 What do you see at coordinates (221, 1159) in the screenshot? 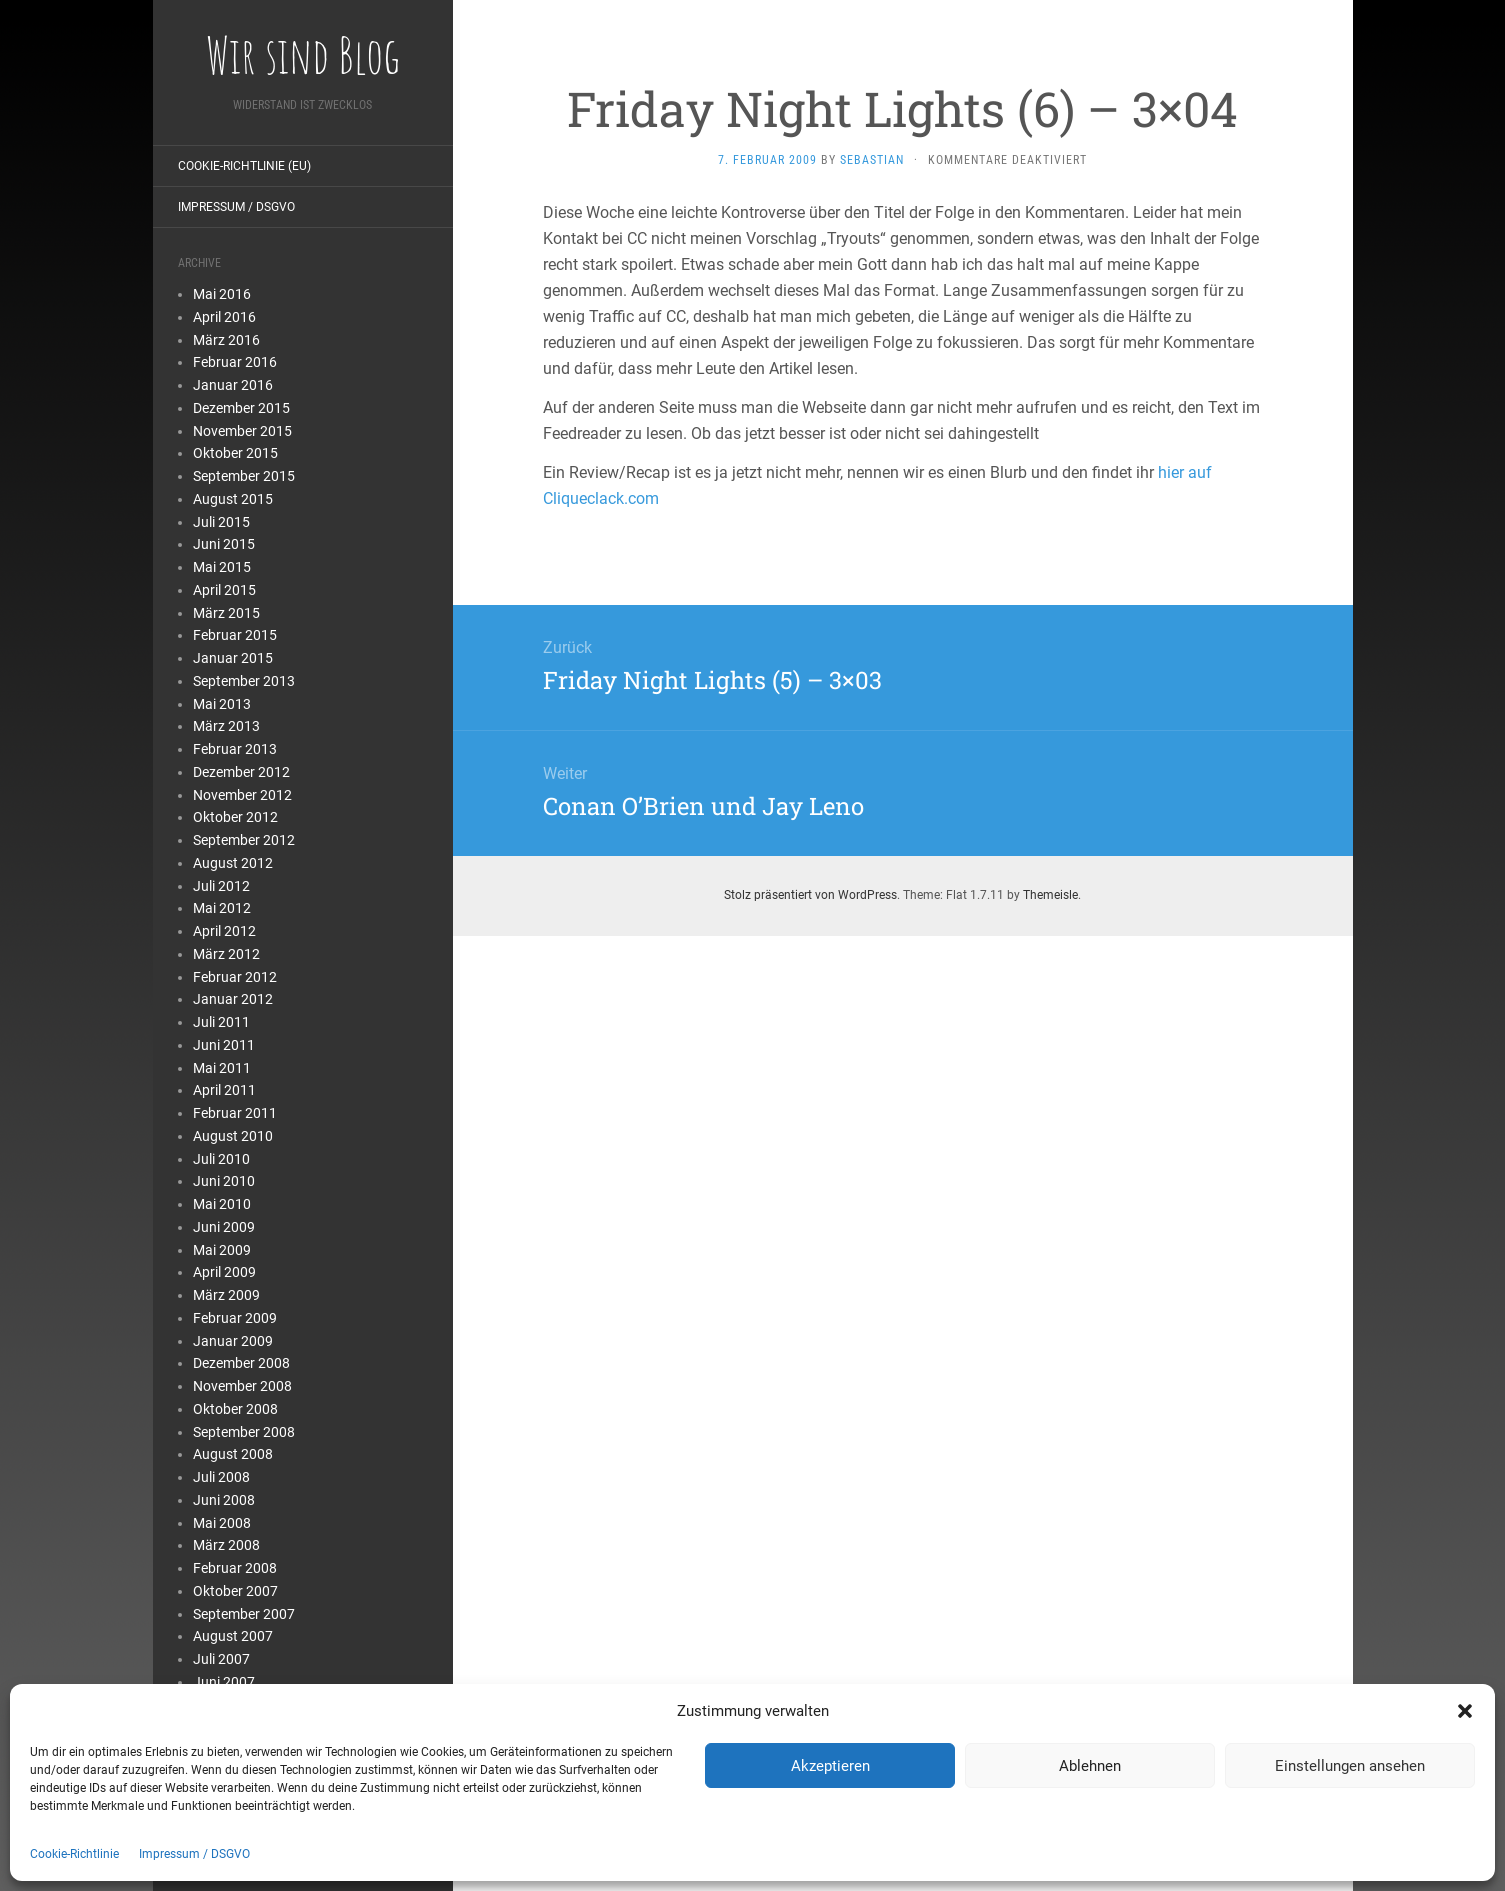
I see `Juli 2010` at bounding box center [221, 1159].